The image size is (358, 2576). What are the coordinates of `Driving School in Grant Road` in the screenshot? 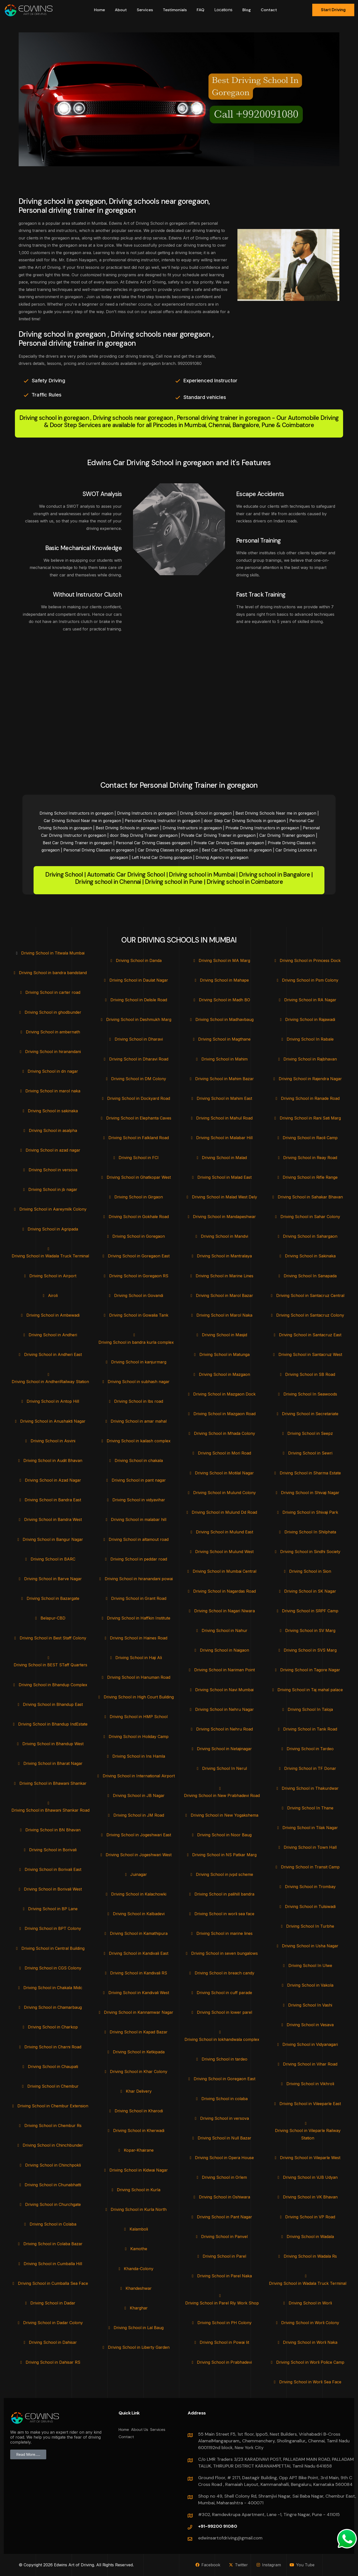 It's located at (138, 1598).